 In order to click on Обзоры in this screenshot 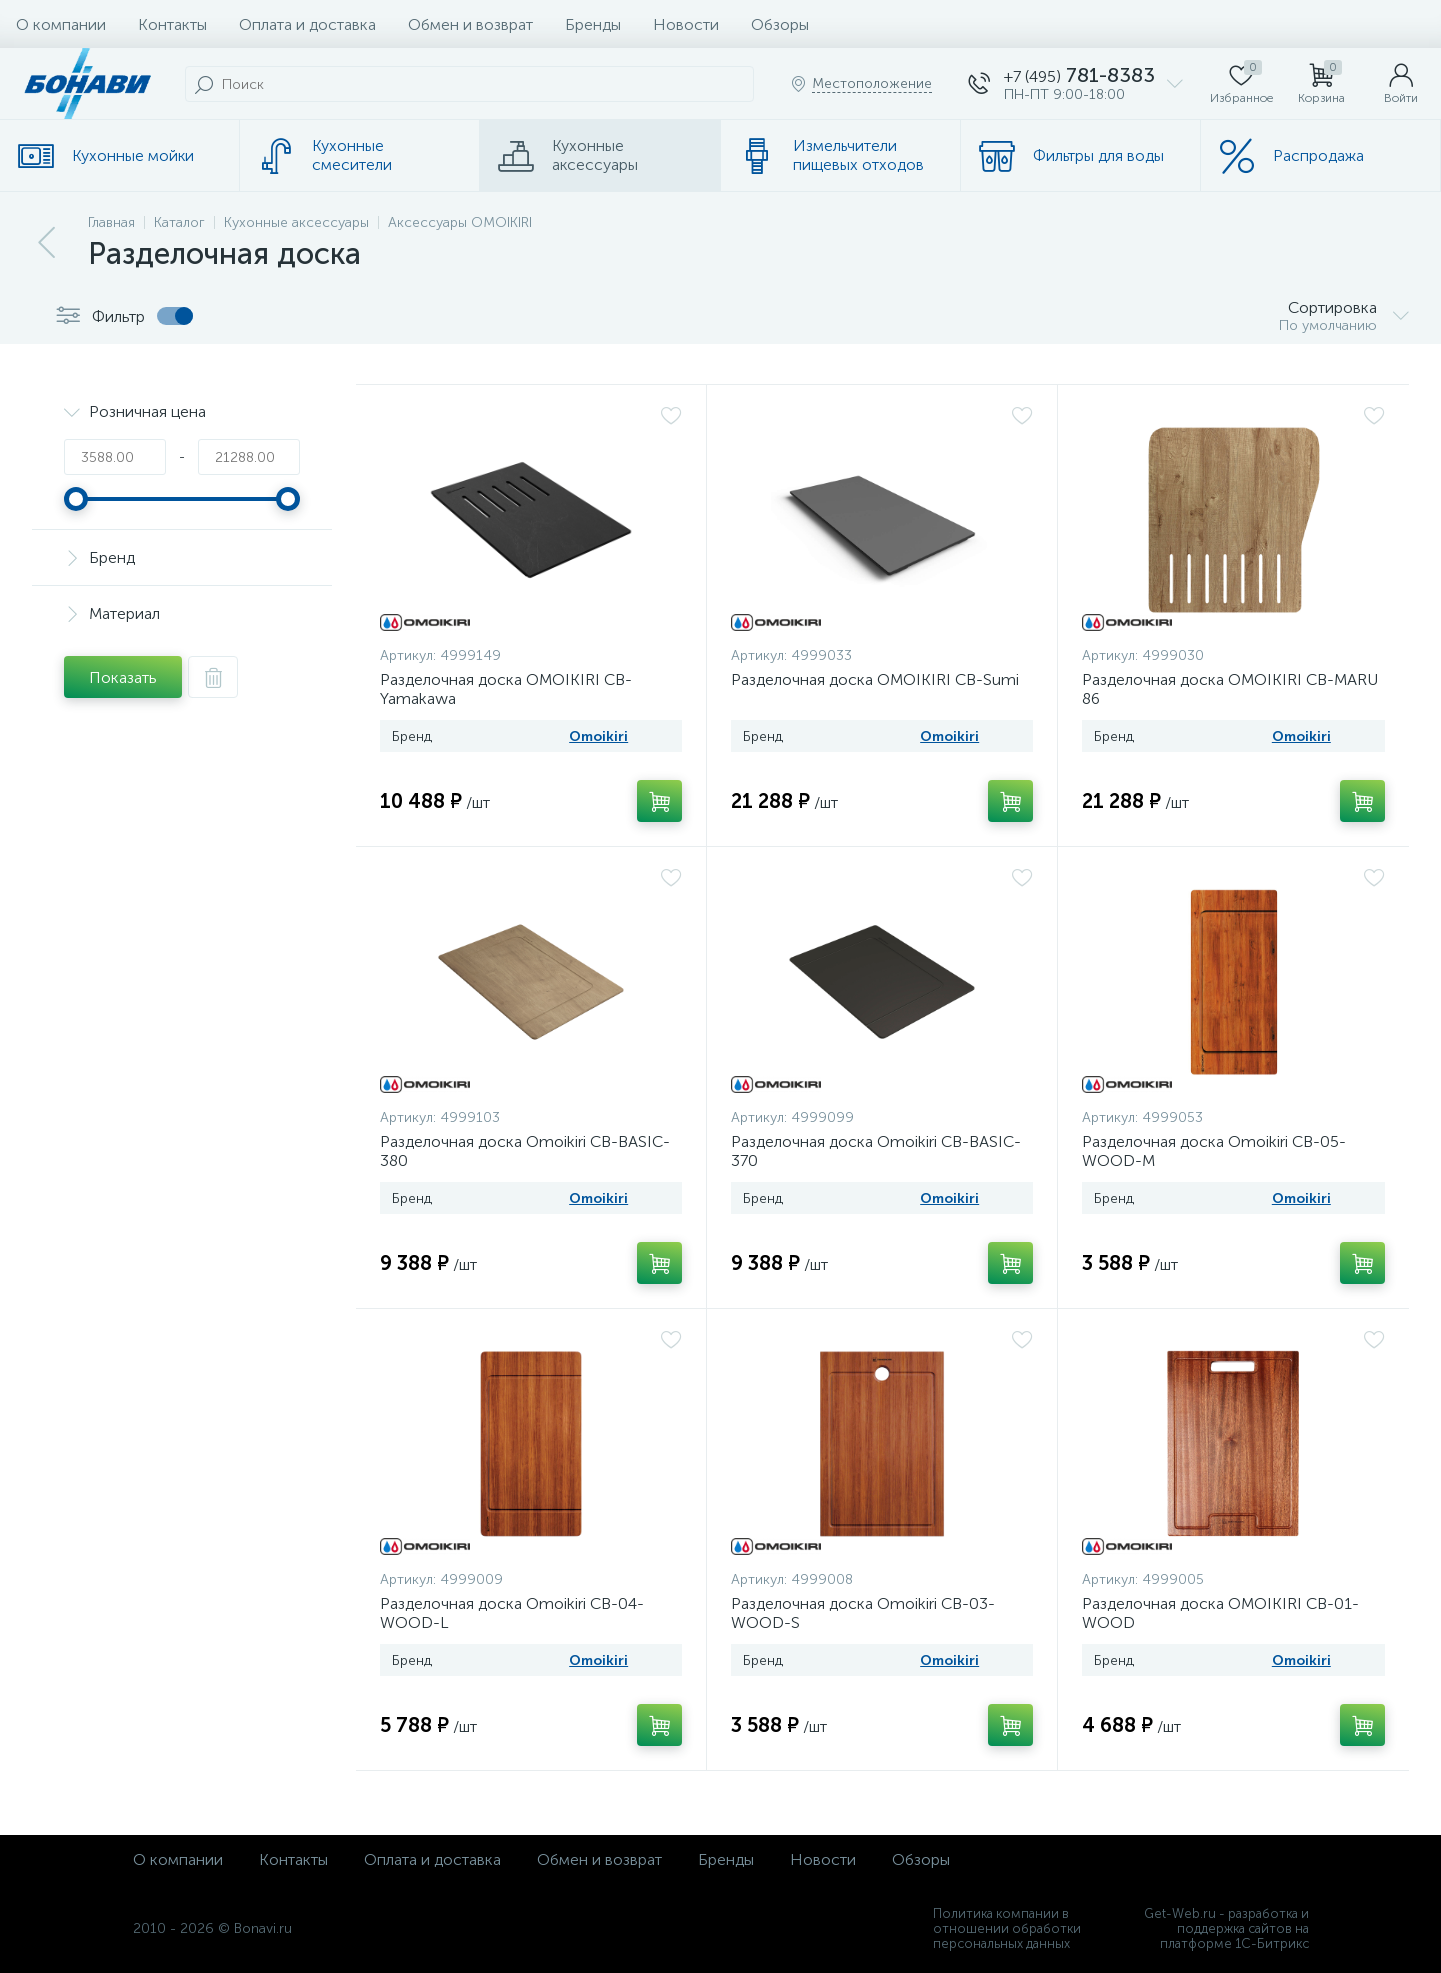, I will do `click(780, 24)`.